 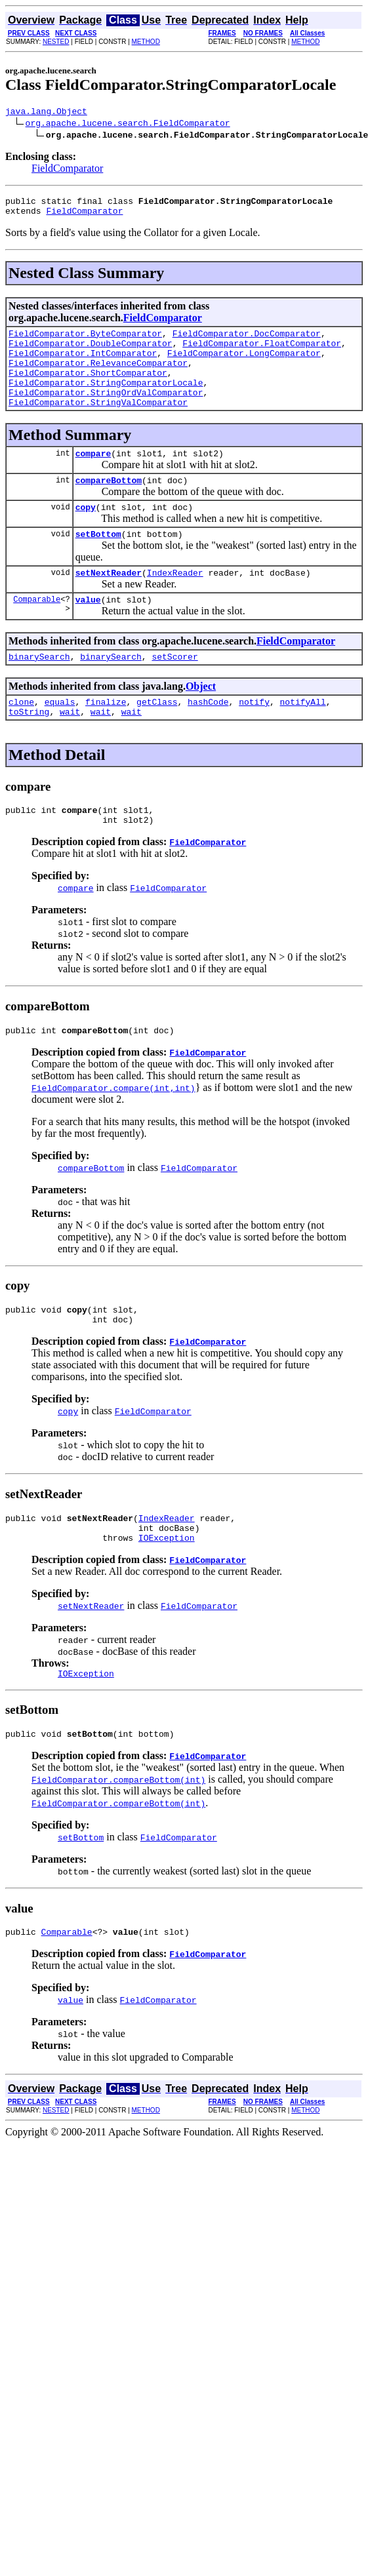 What do you see at coordinates (98, 563) in the screenshot?
I see `setBottom` at bounding box center [98, 563].